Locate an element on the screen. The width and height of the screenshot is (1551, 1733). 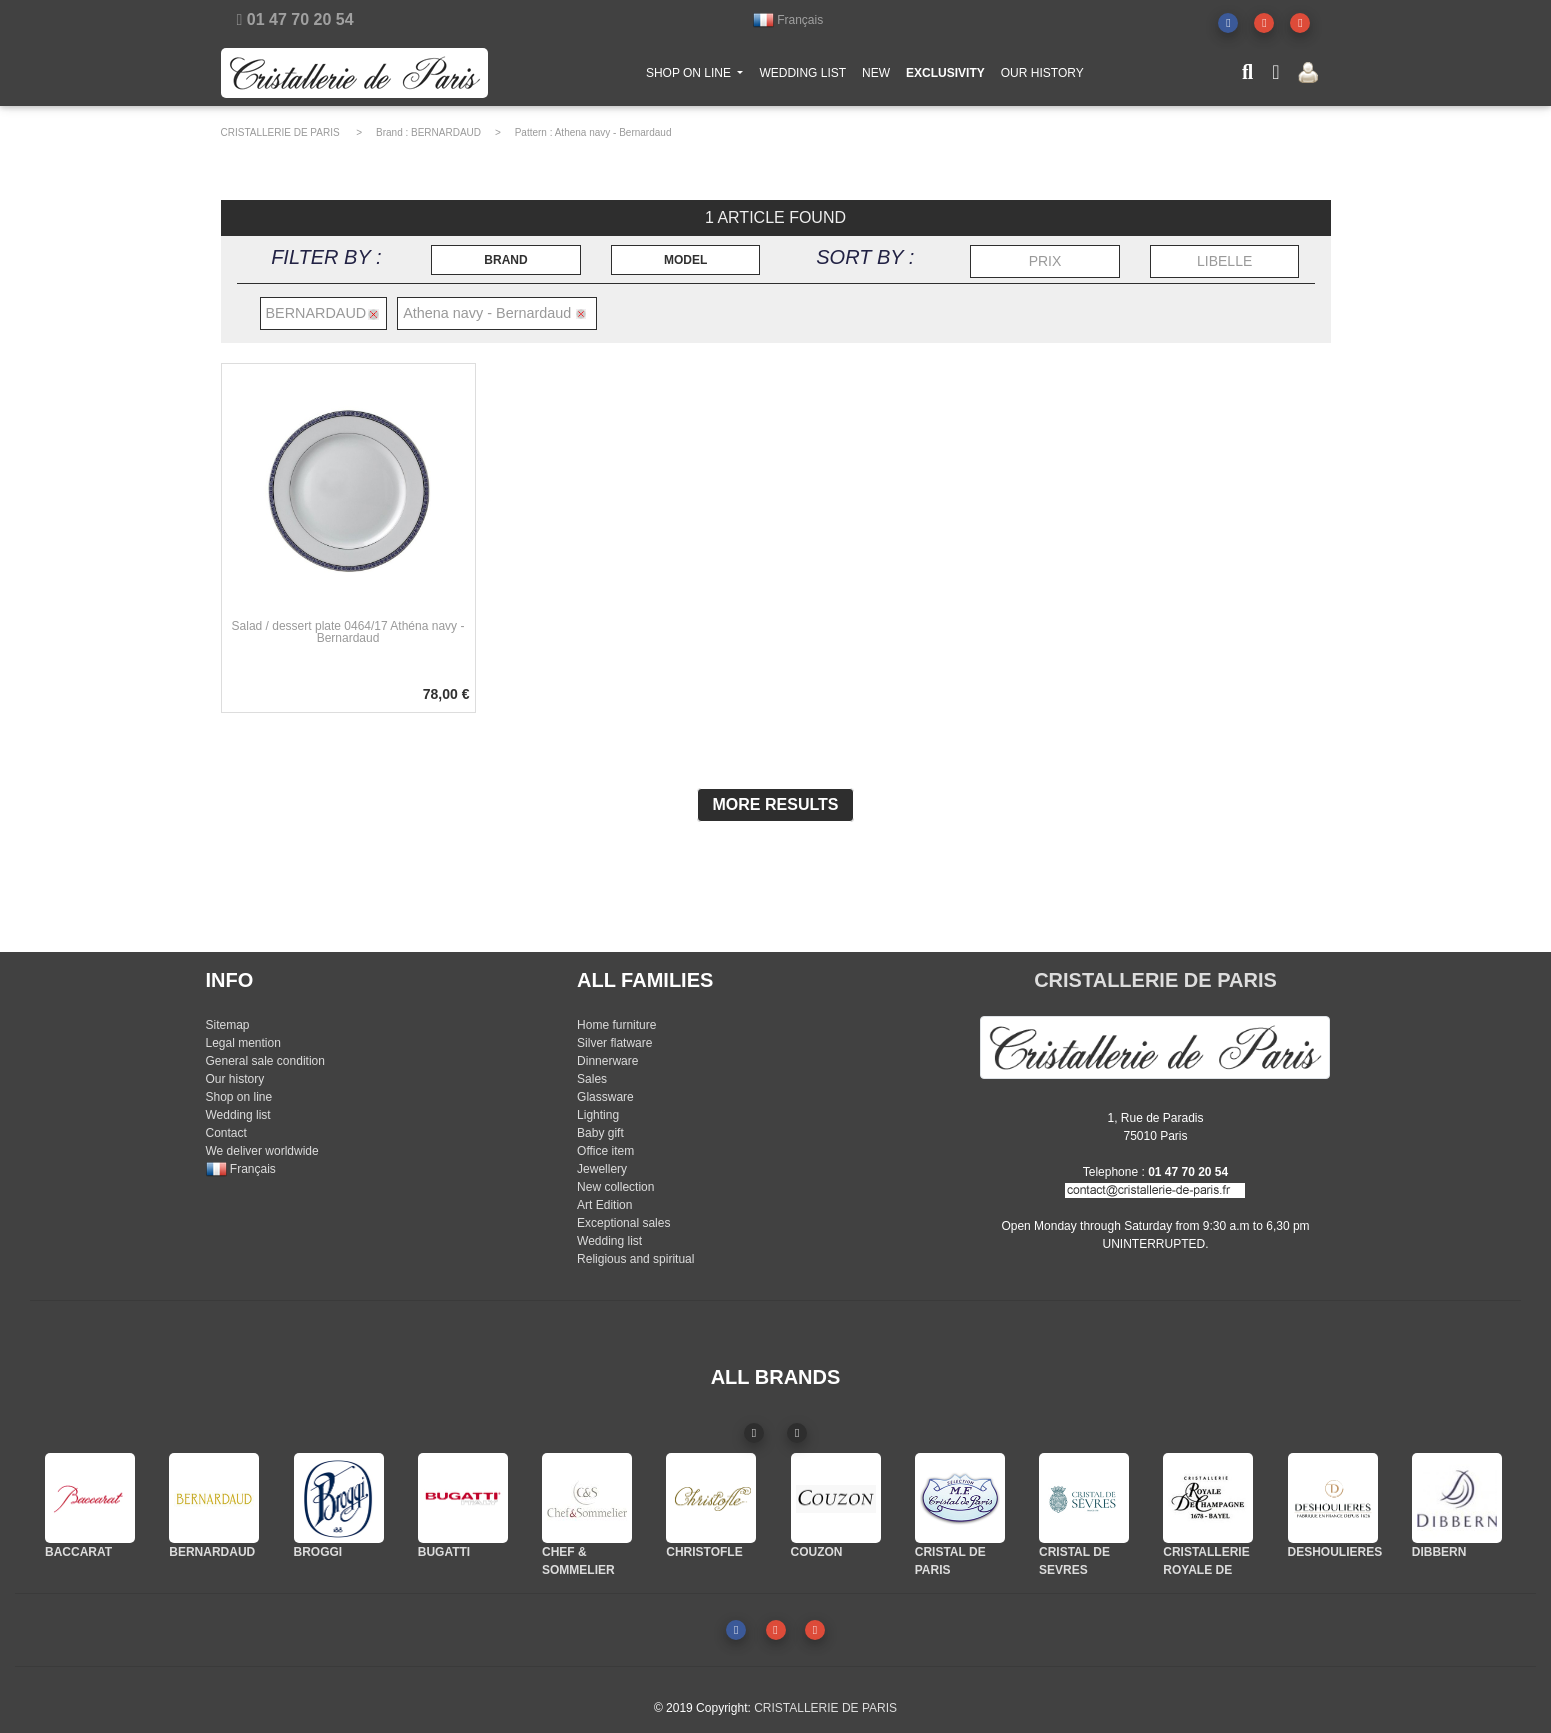
BUGATTI is located at coordinates (444, 1552).